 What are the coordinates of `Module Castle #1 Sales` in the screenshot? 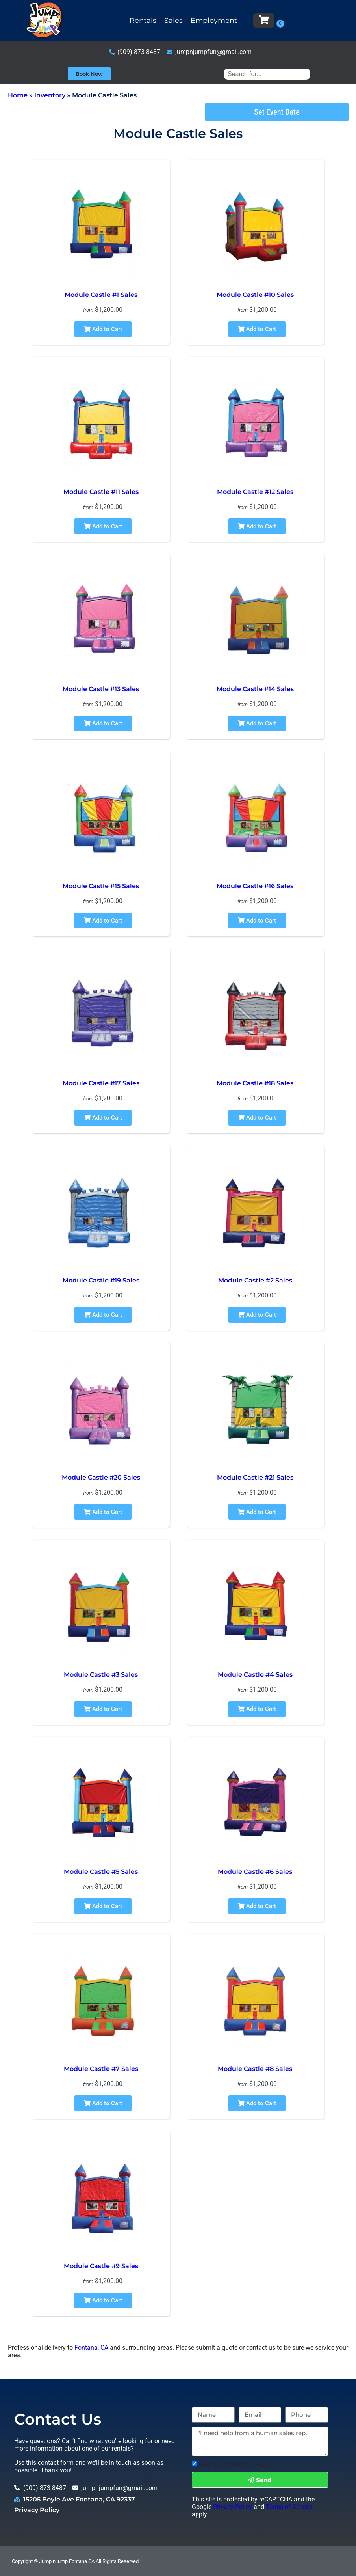 It's located at (101, 294).